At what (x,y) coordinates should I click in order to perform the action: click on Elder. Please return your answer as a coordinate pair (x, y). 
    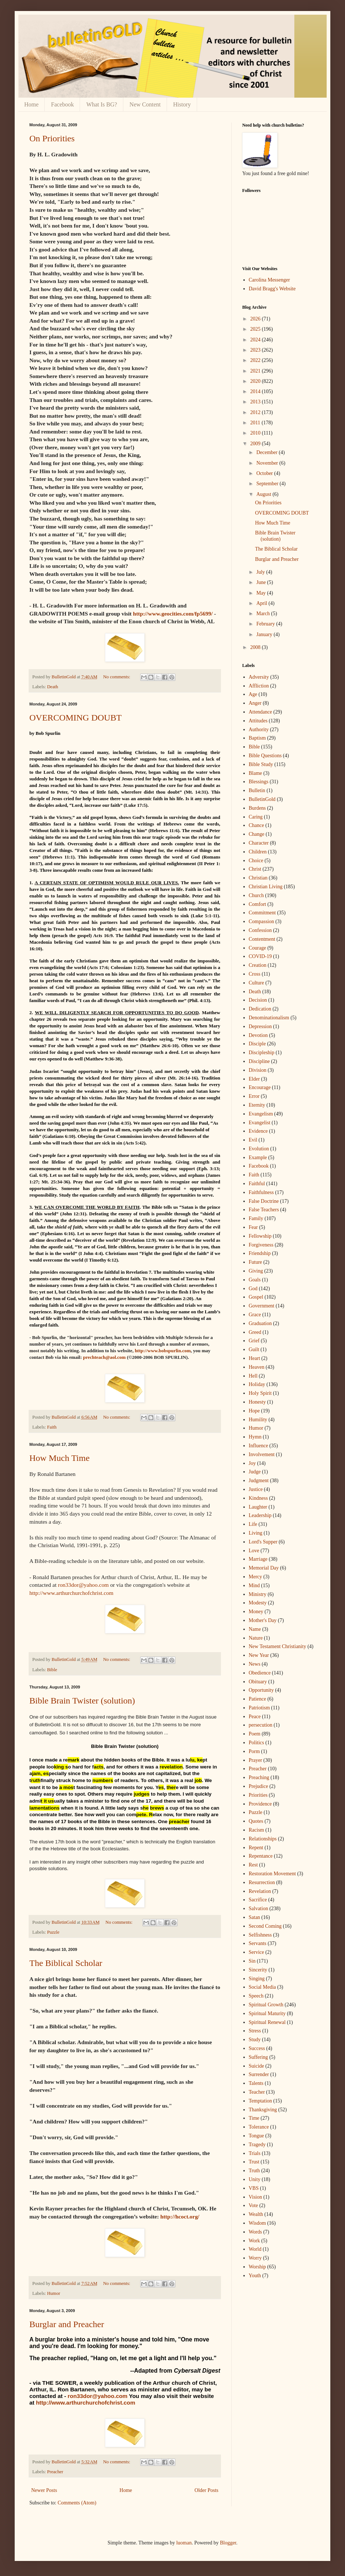
    Looking at the image, I should click on (254, 1079).